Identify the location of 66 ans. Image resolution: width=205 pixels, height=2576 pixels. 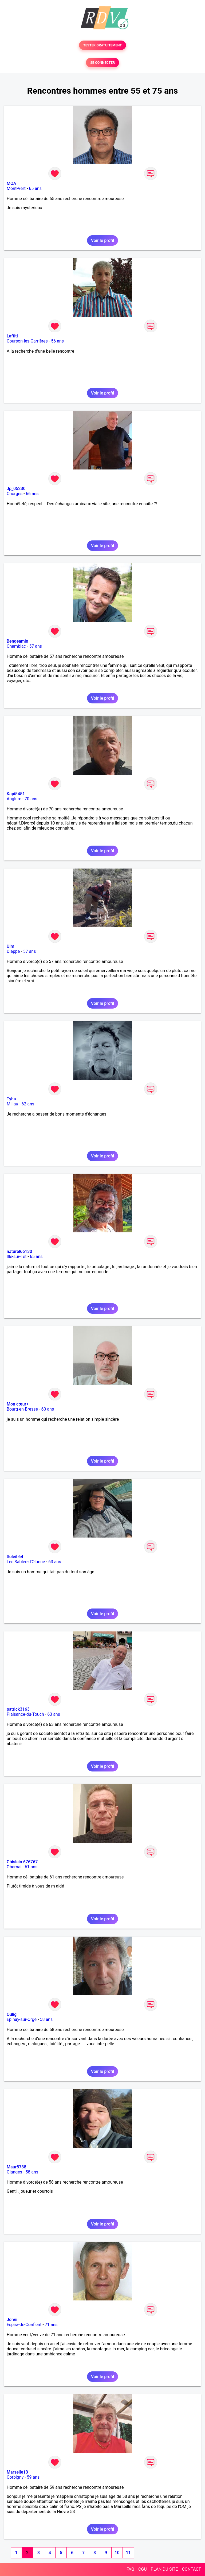
(32, 493).